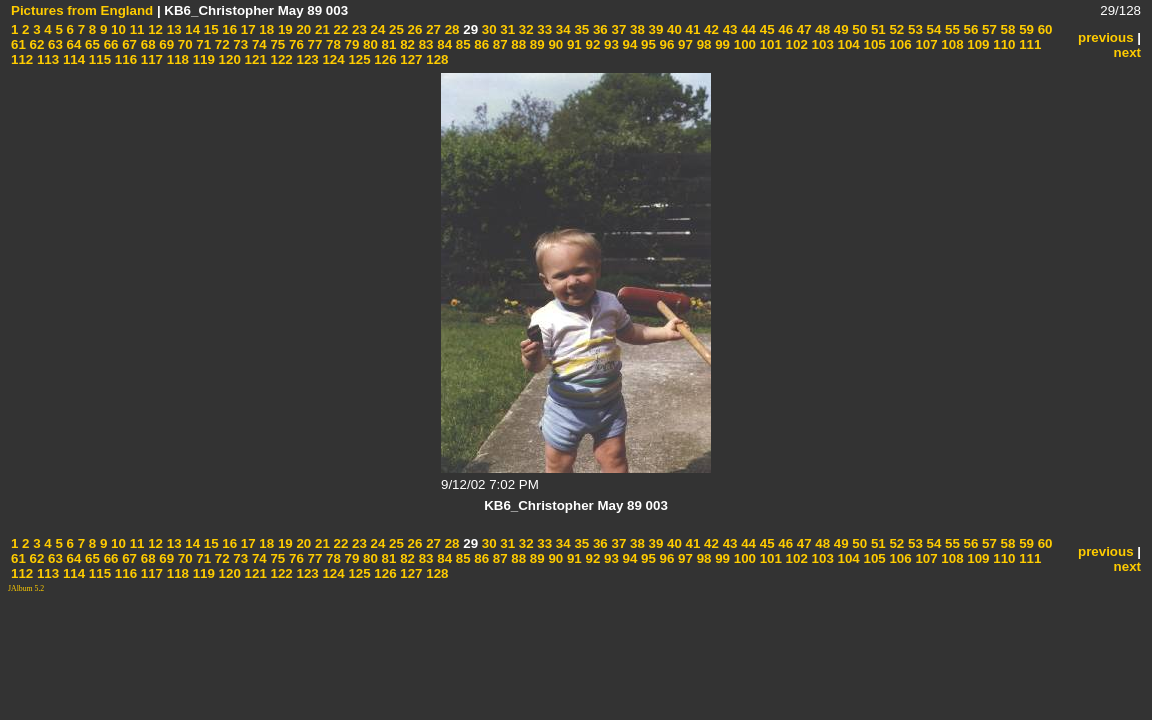 Image resolution: width=1152 pixels, height=720 pixels. Describe the element at coordinates (480, 44) in the screenshot. I see `86` at that location.